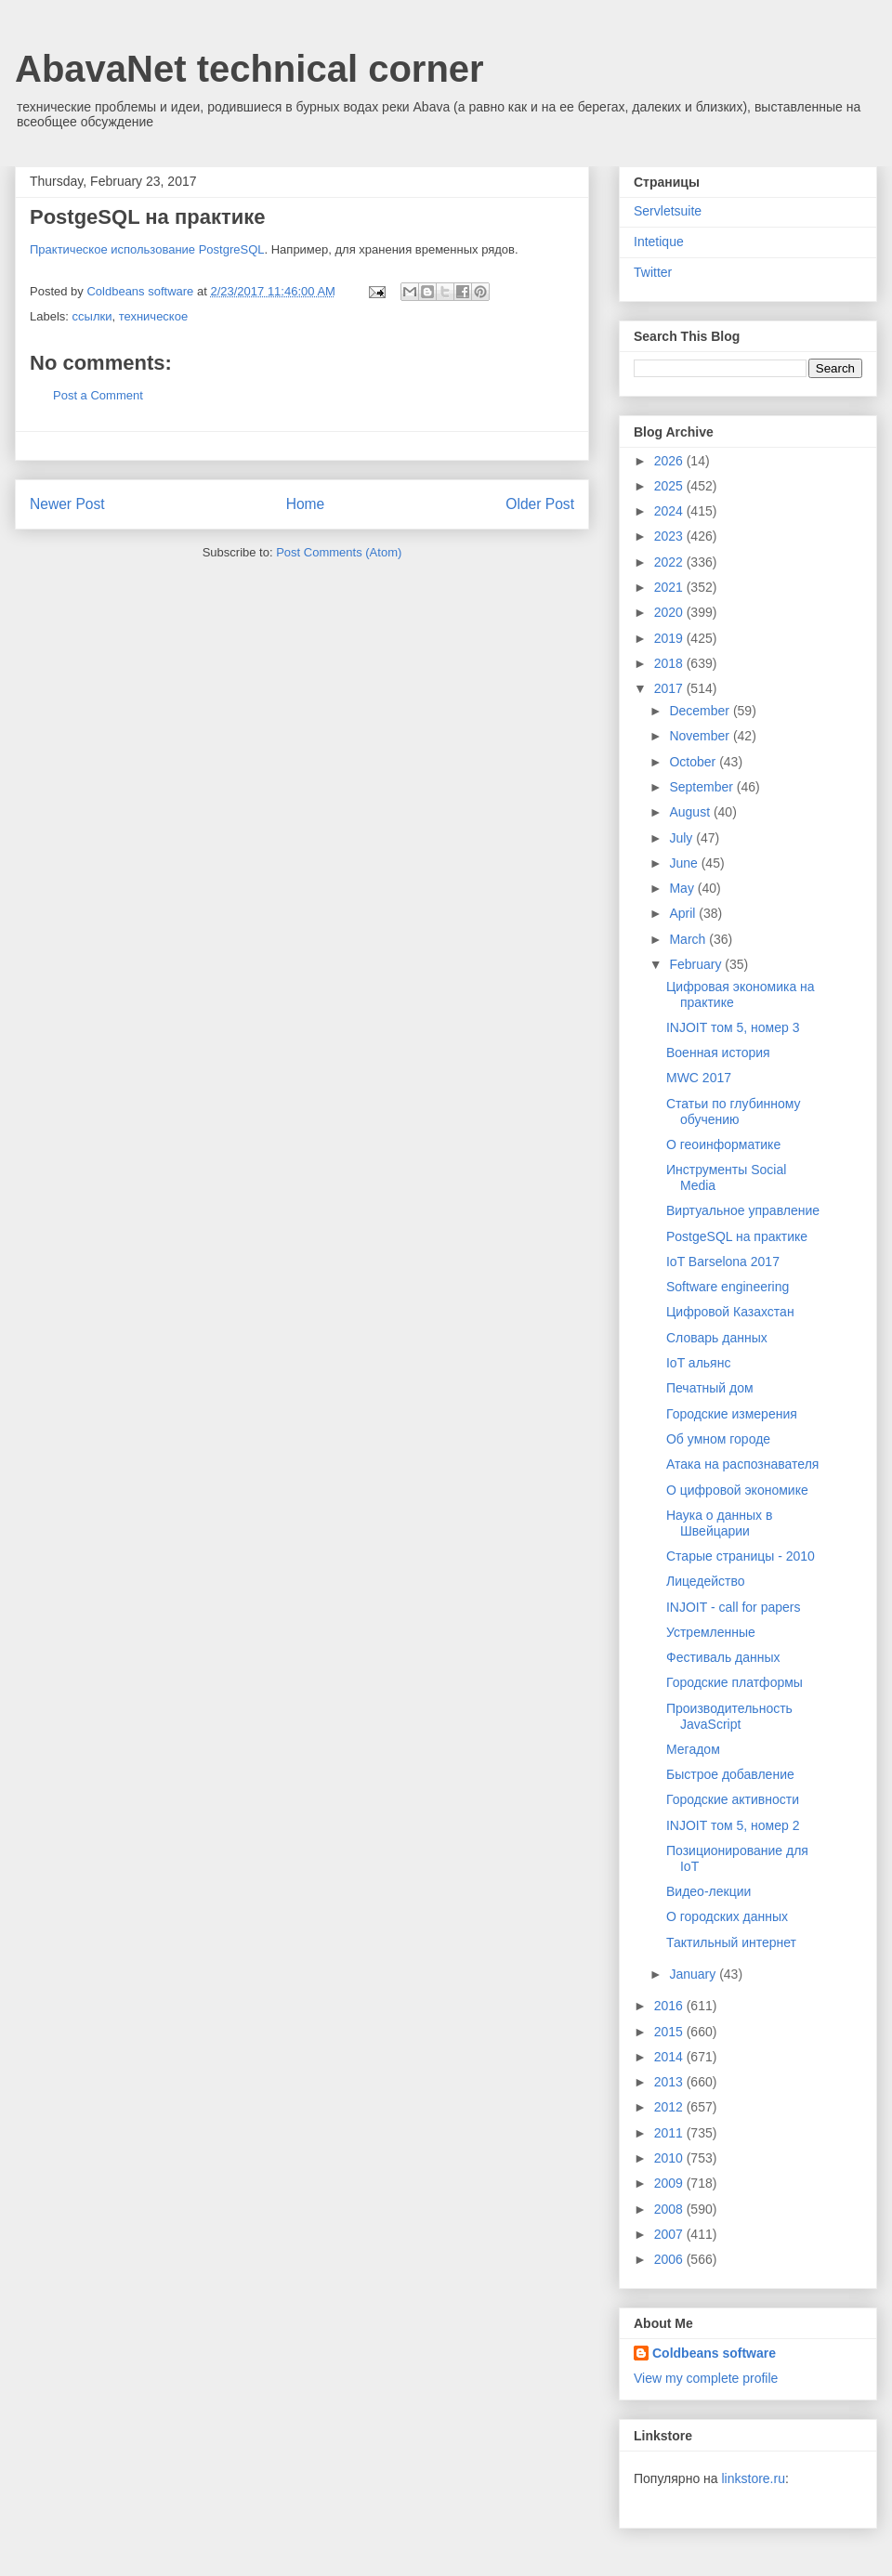 The width and height of the screenshot is (892, 2576). I want to click on INJOIT том 5, номер 2, so click(732, 1825).